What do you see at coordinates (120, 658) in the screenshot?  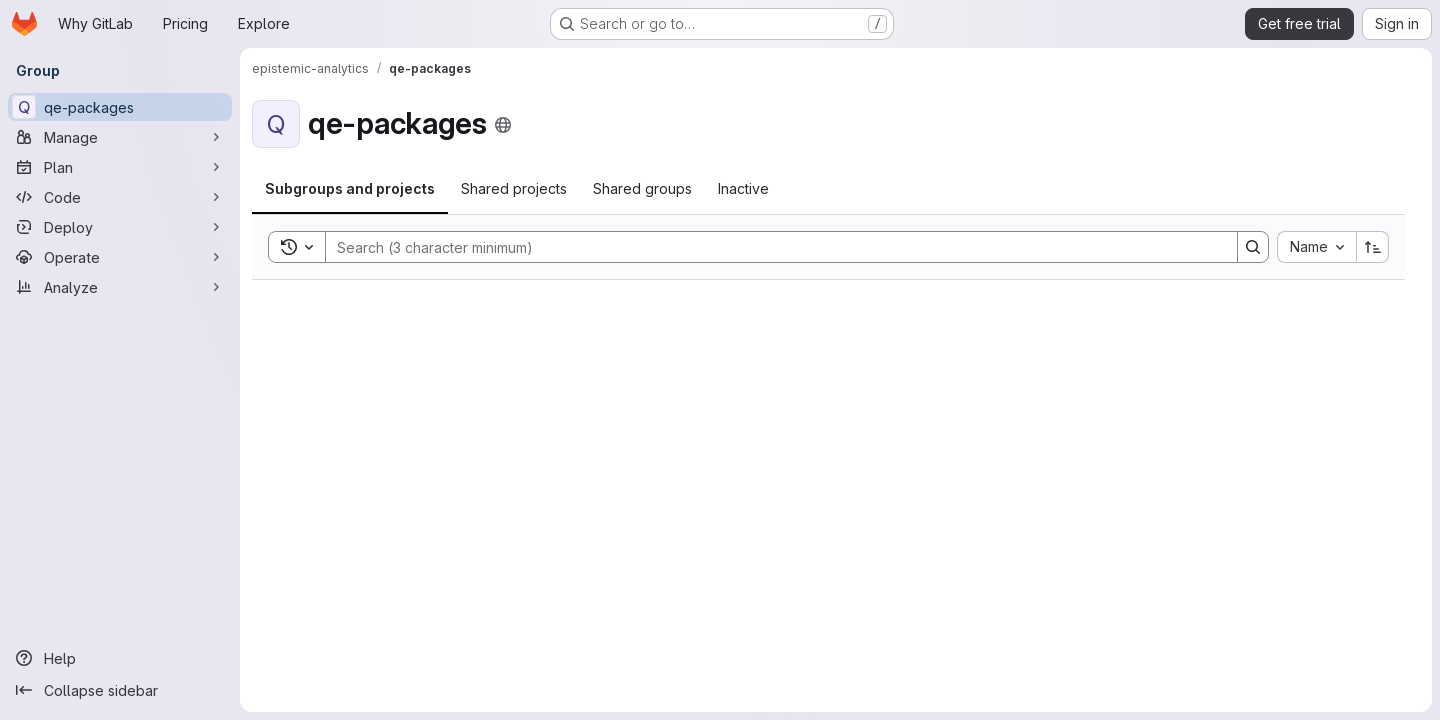 I see `[Help]` at bounding box center [120, 658].